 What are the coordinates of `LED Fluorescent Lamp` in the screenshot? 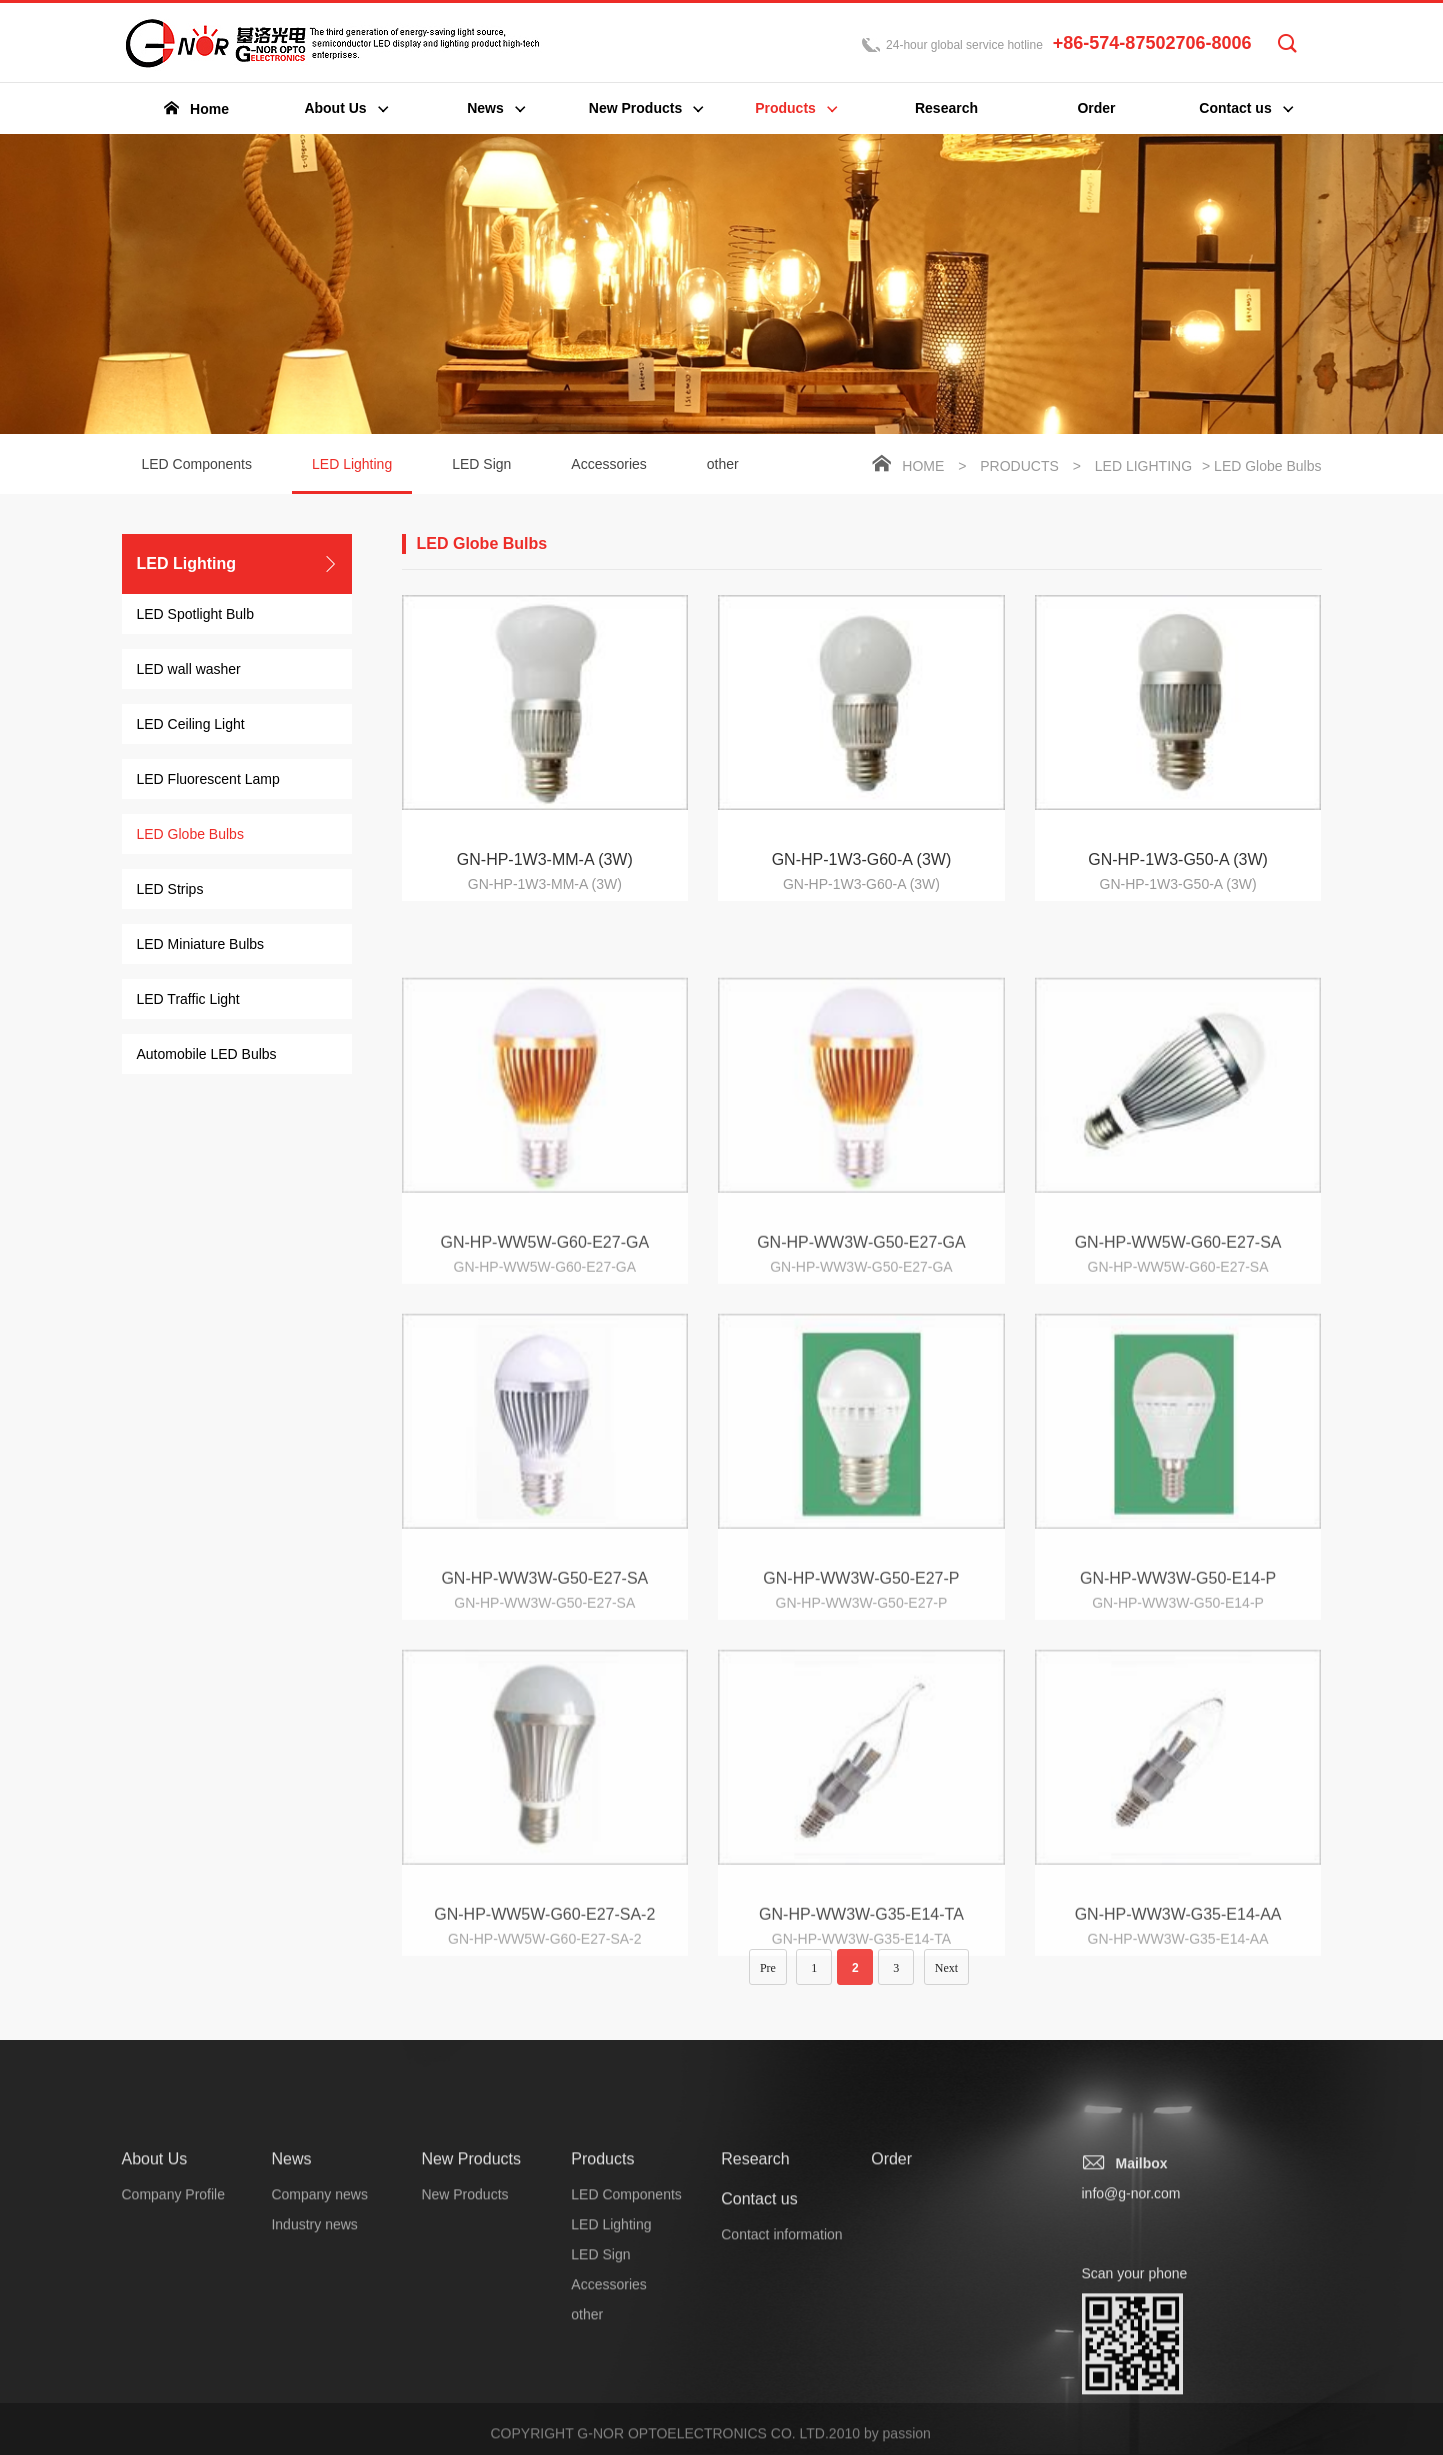 It's located at (208, 780).